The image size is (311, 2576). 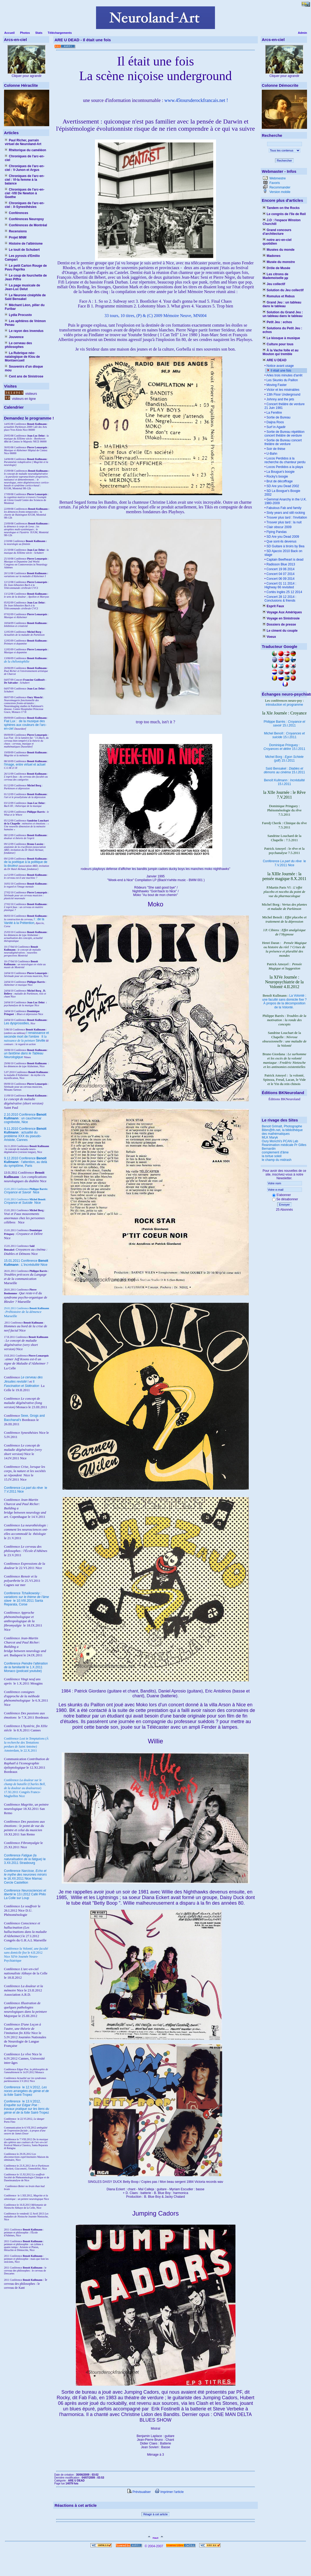 I want to click on Réagir à cet article, so click(x=155, y=2514).